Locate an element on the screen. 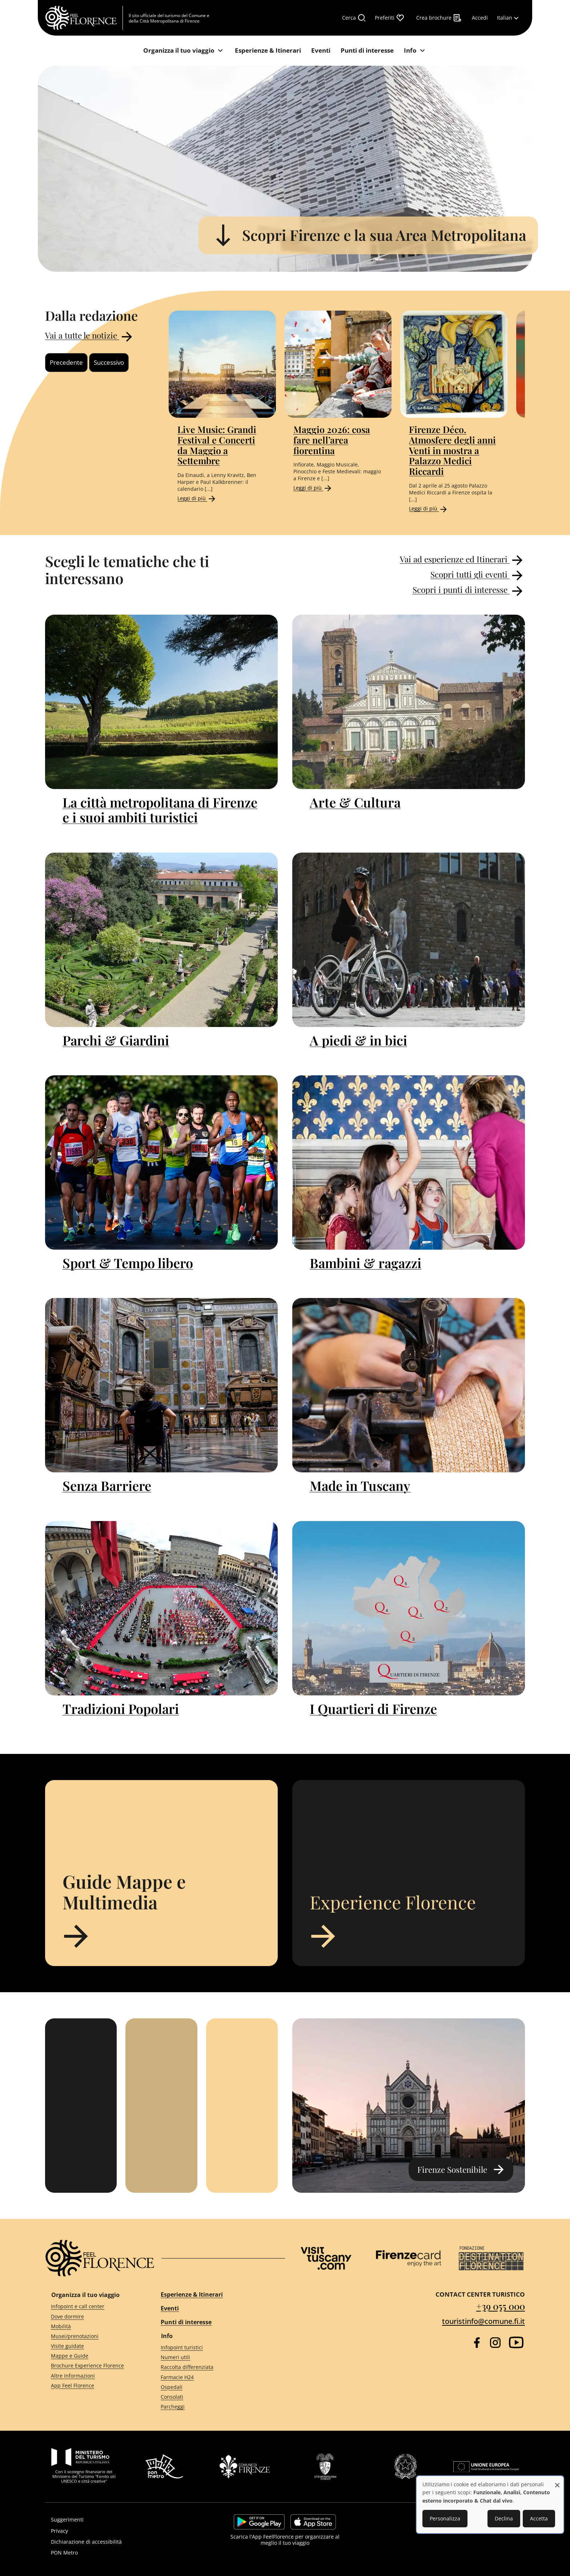 This screenshot has height=2576, width=570. [Close dialog and decline all] is located at coordinates (557, 2481).